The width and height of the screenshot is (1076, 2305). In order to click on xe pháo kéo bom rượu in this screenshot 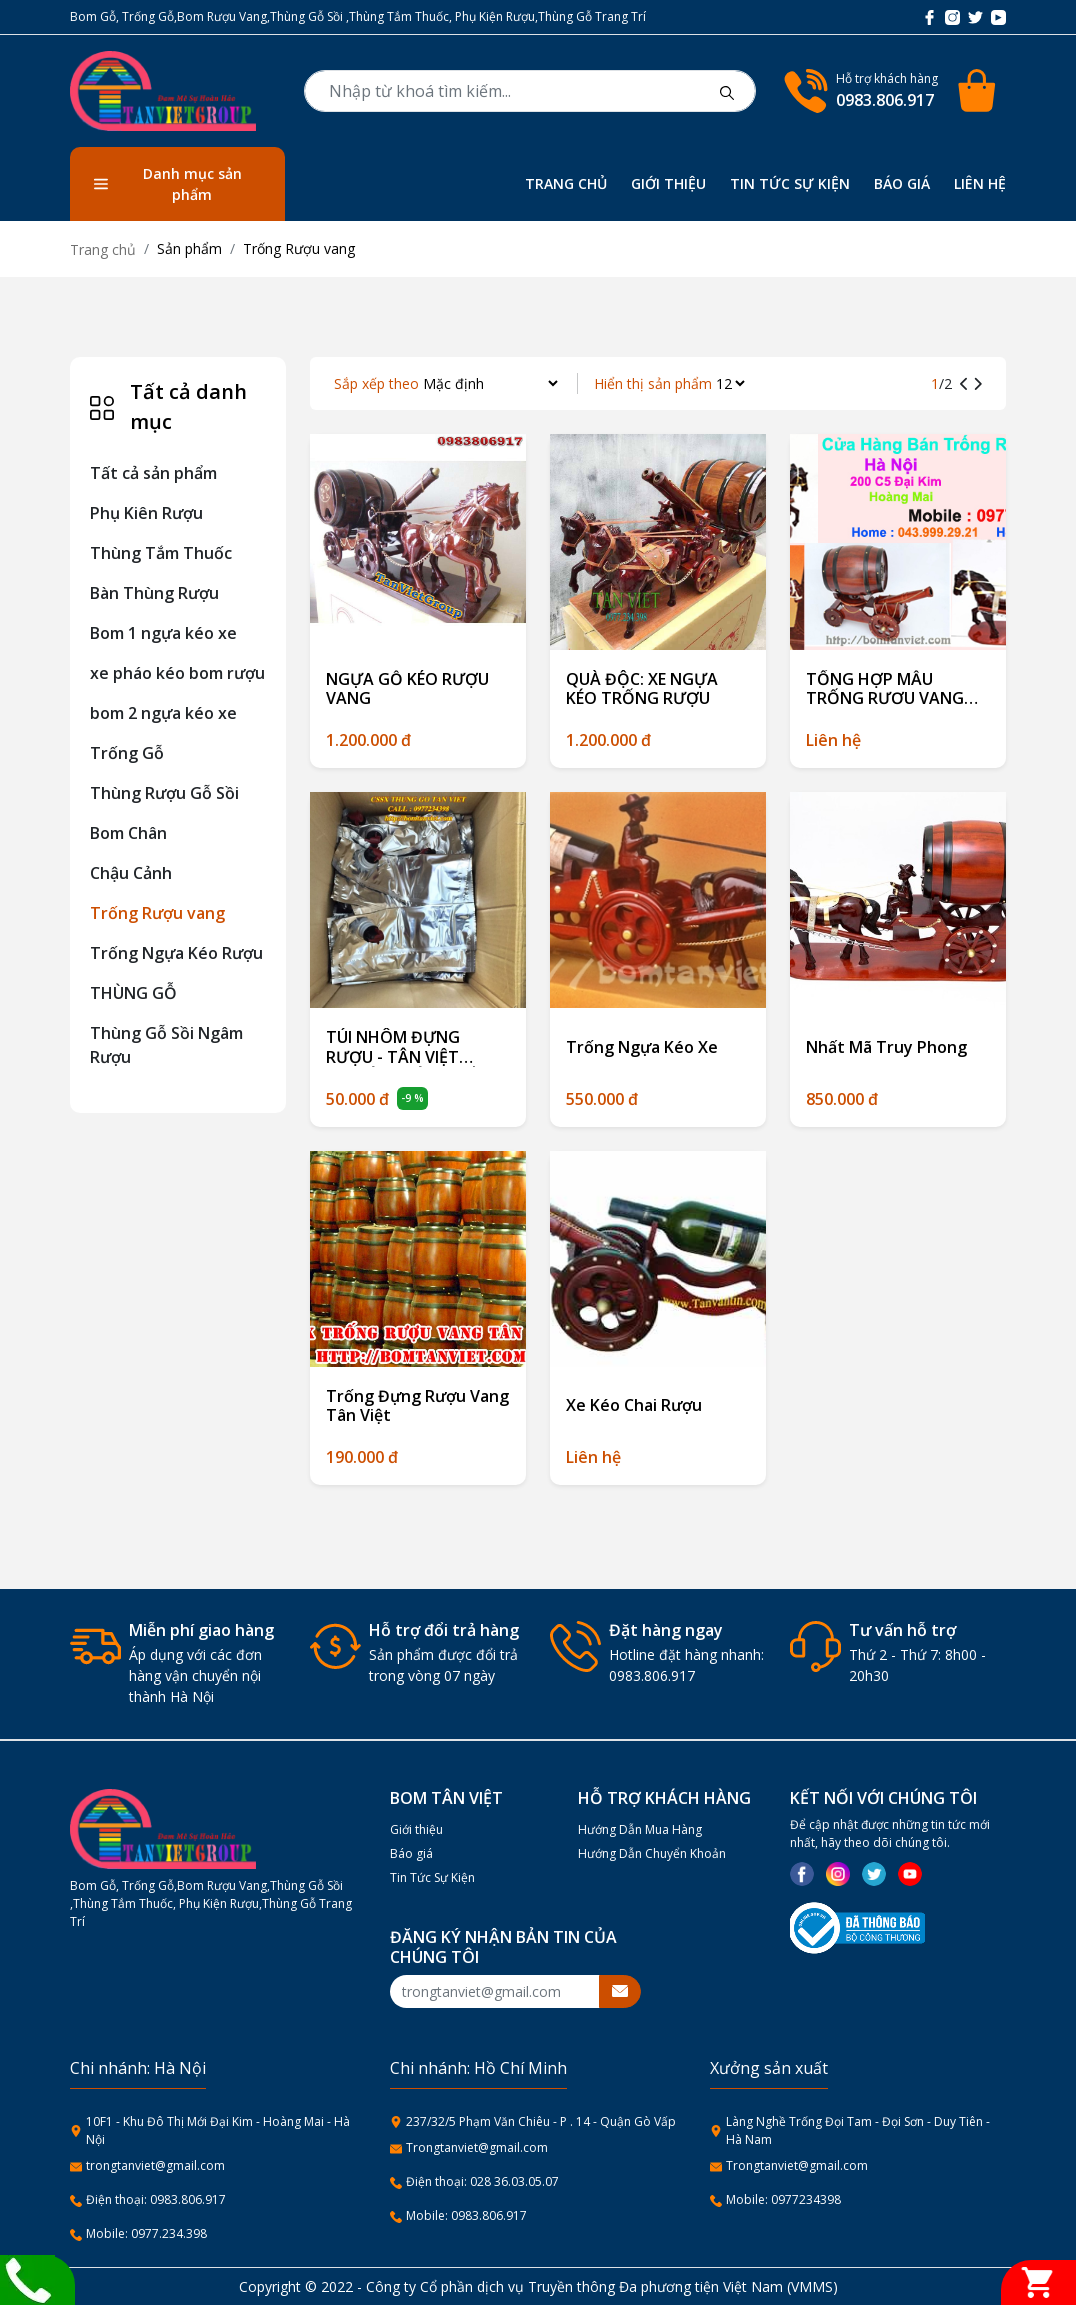, I will do `click(177, 673)`.